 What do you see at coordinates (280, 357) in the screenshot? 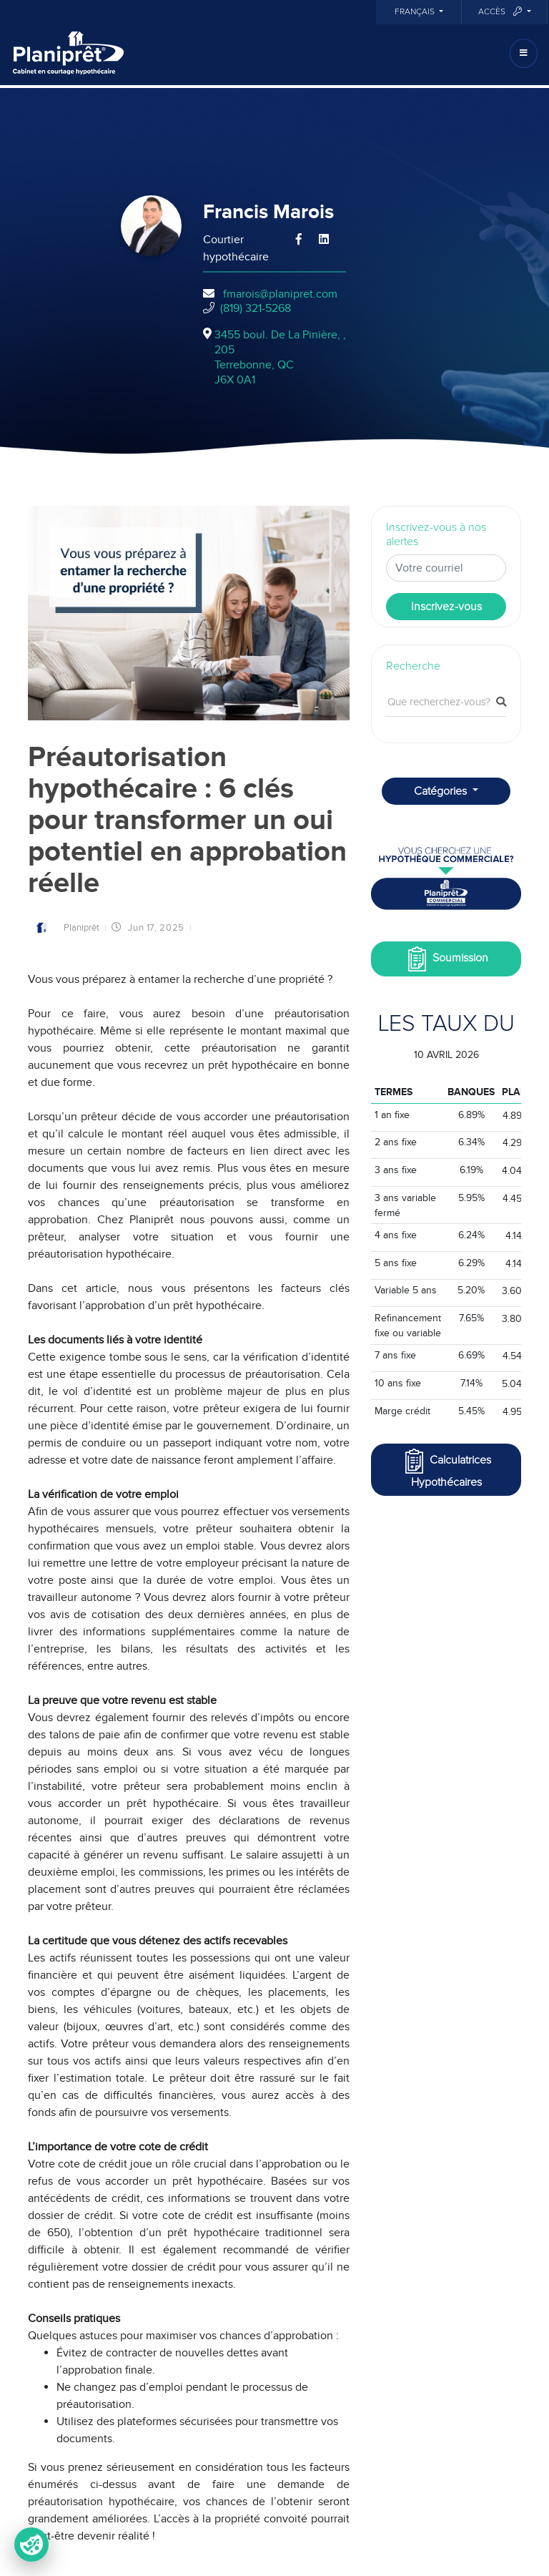
I see `3455 boul. De La Pinière, , 205Terrebonne, QCJ6X 0A1` at bounding box center [280, 357].